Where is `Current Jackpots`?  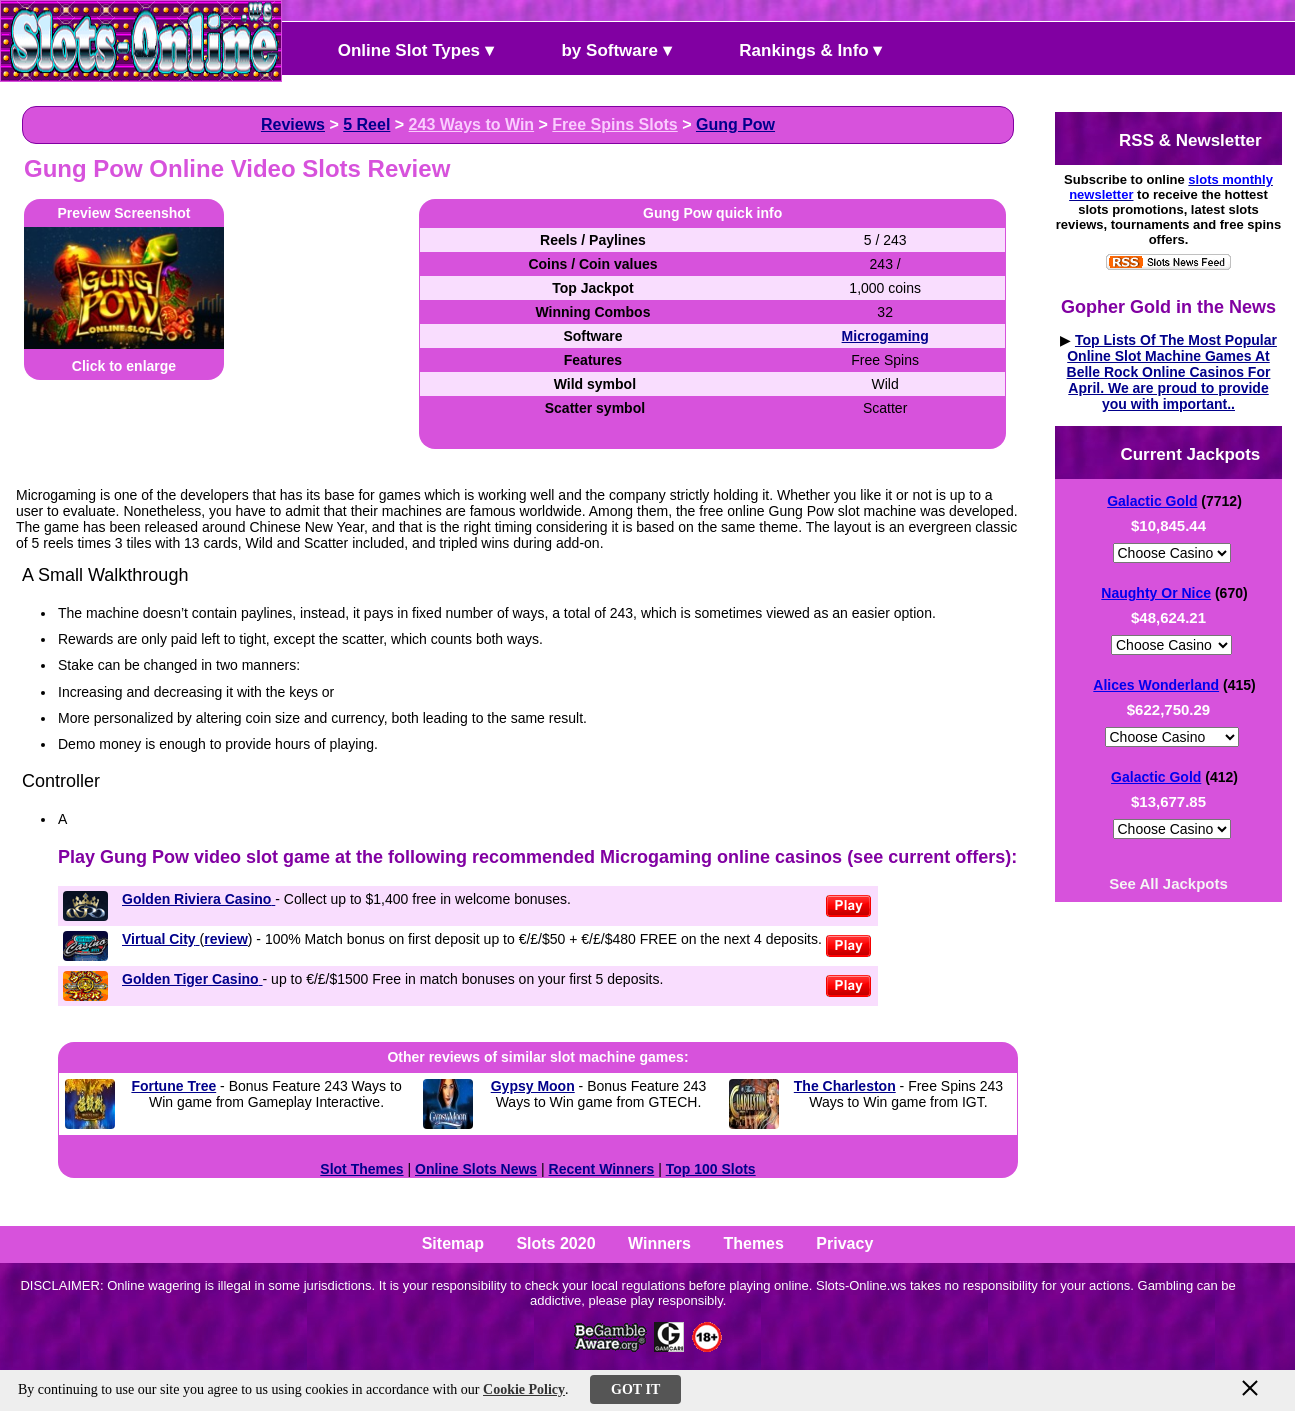 Current Jackpots is located at coordinates (1174, 452).